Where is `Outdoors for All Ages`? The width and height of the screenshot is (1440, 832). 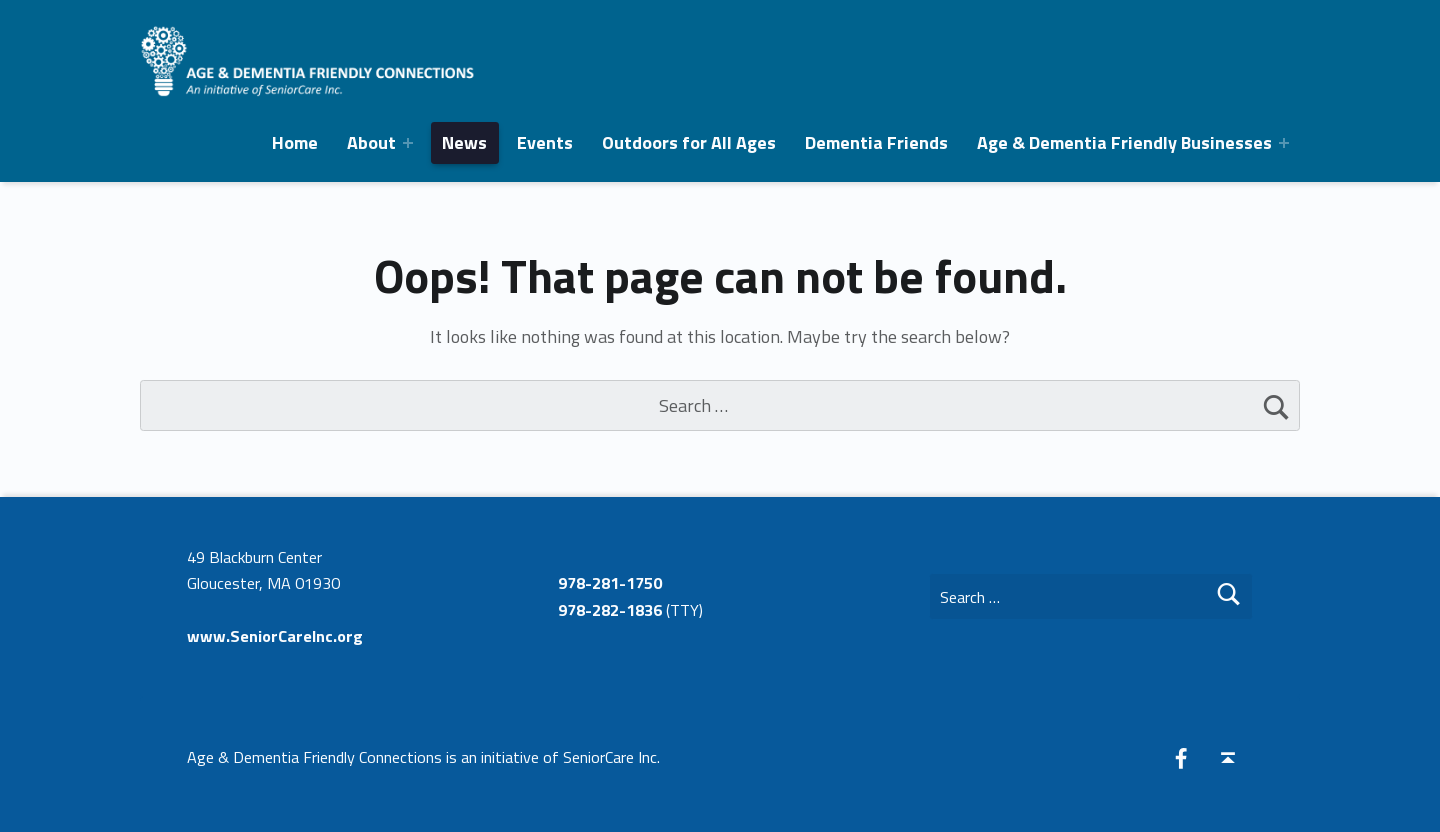 Outdoors for All Ages is located at coordinates (689, 142).